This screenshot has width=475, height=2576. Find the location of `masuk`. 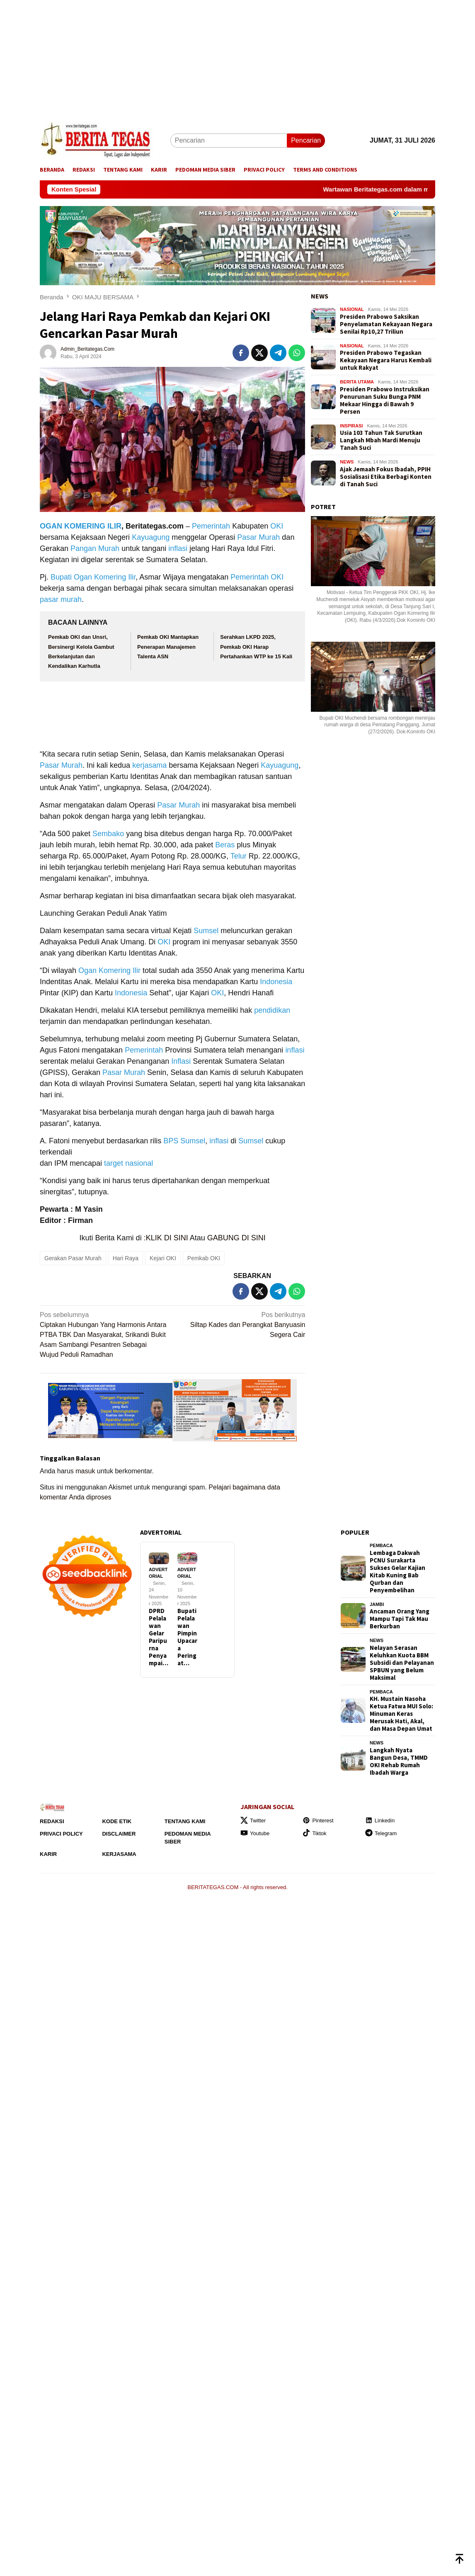

masuk is located at coordinates (85, 1471).